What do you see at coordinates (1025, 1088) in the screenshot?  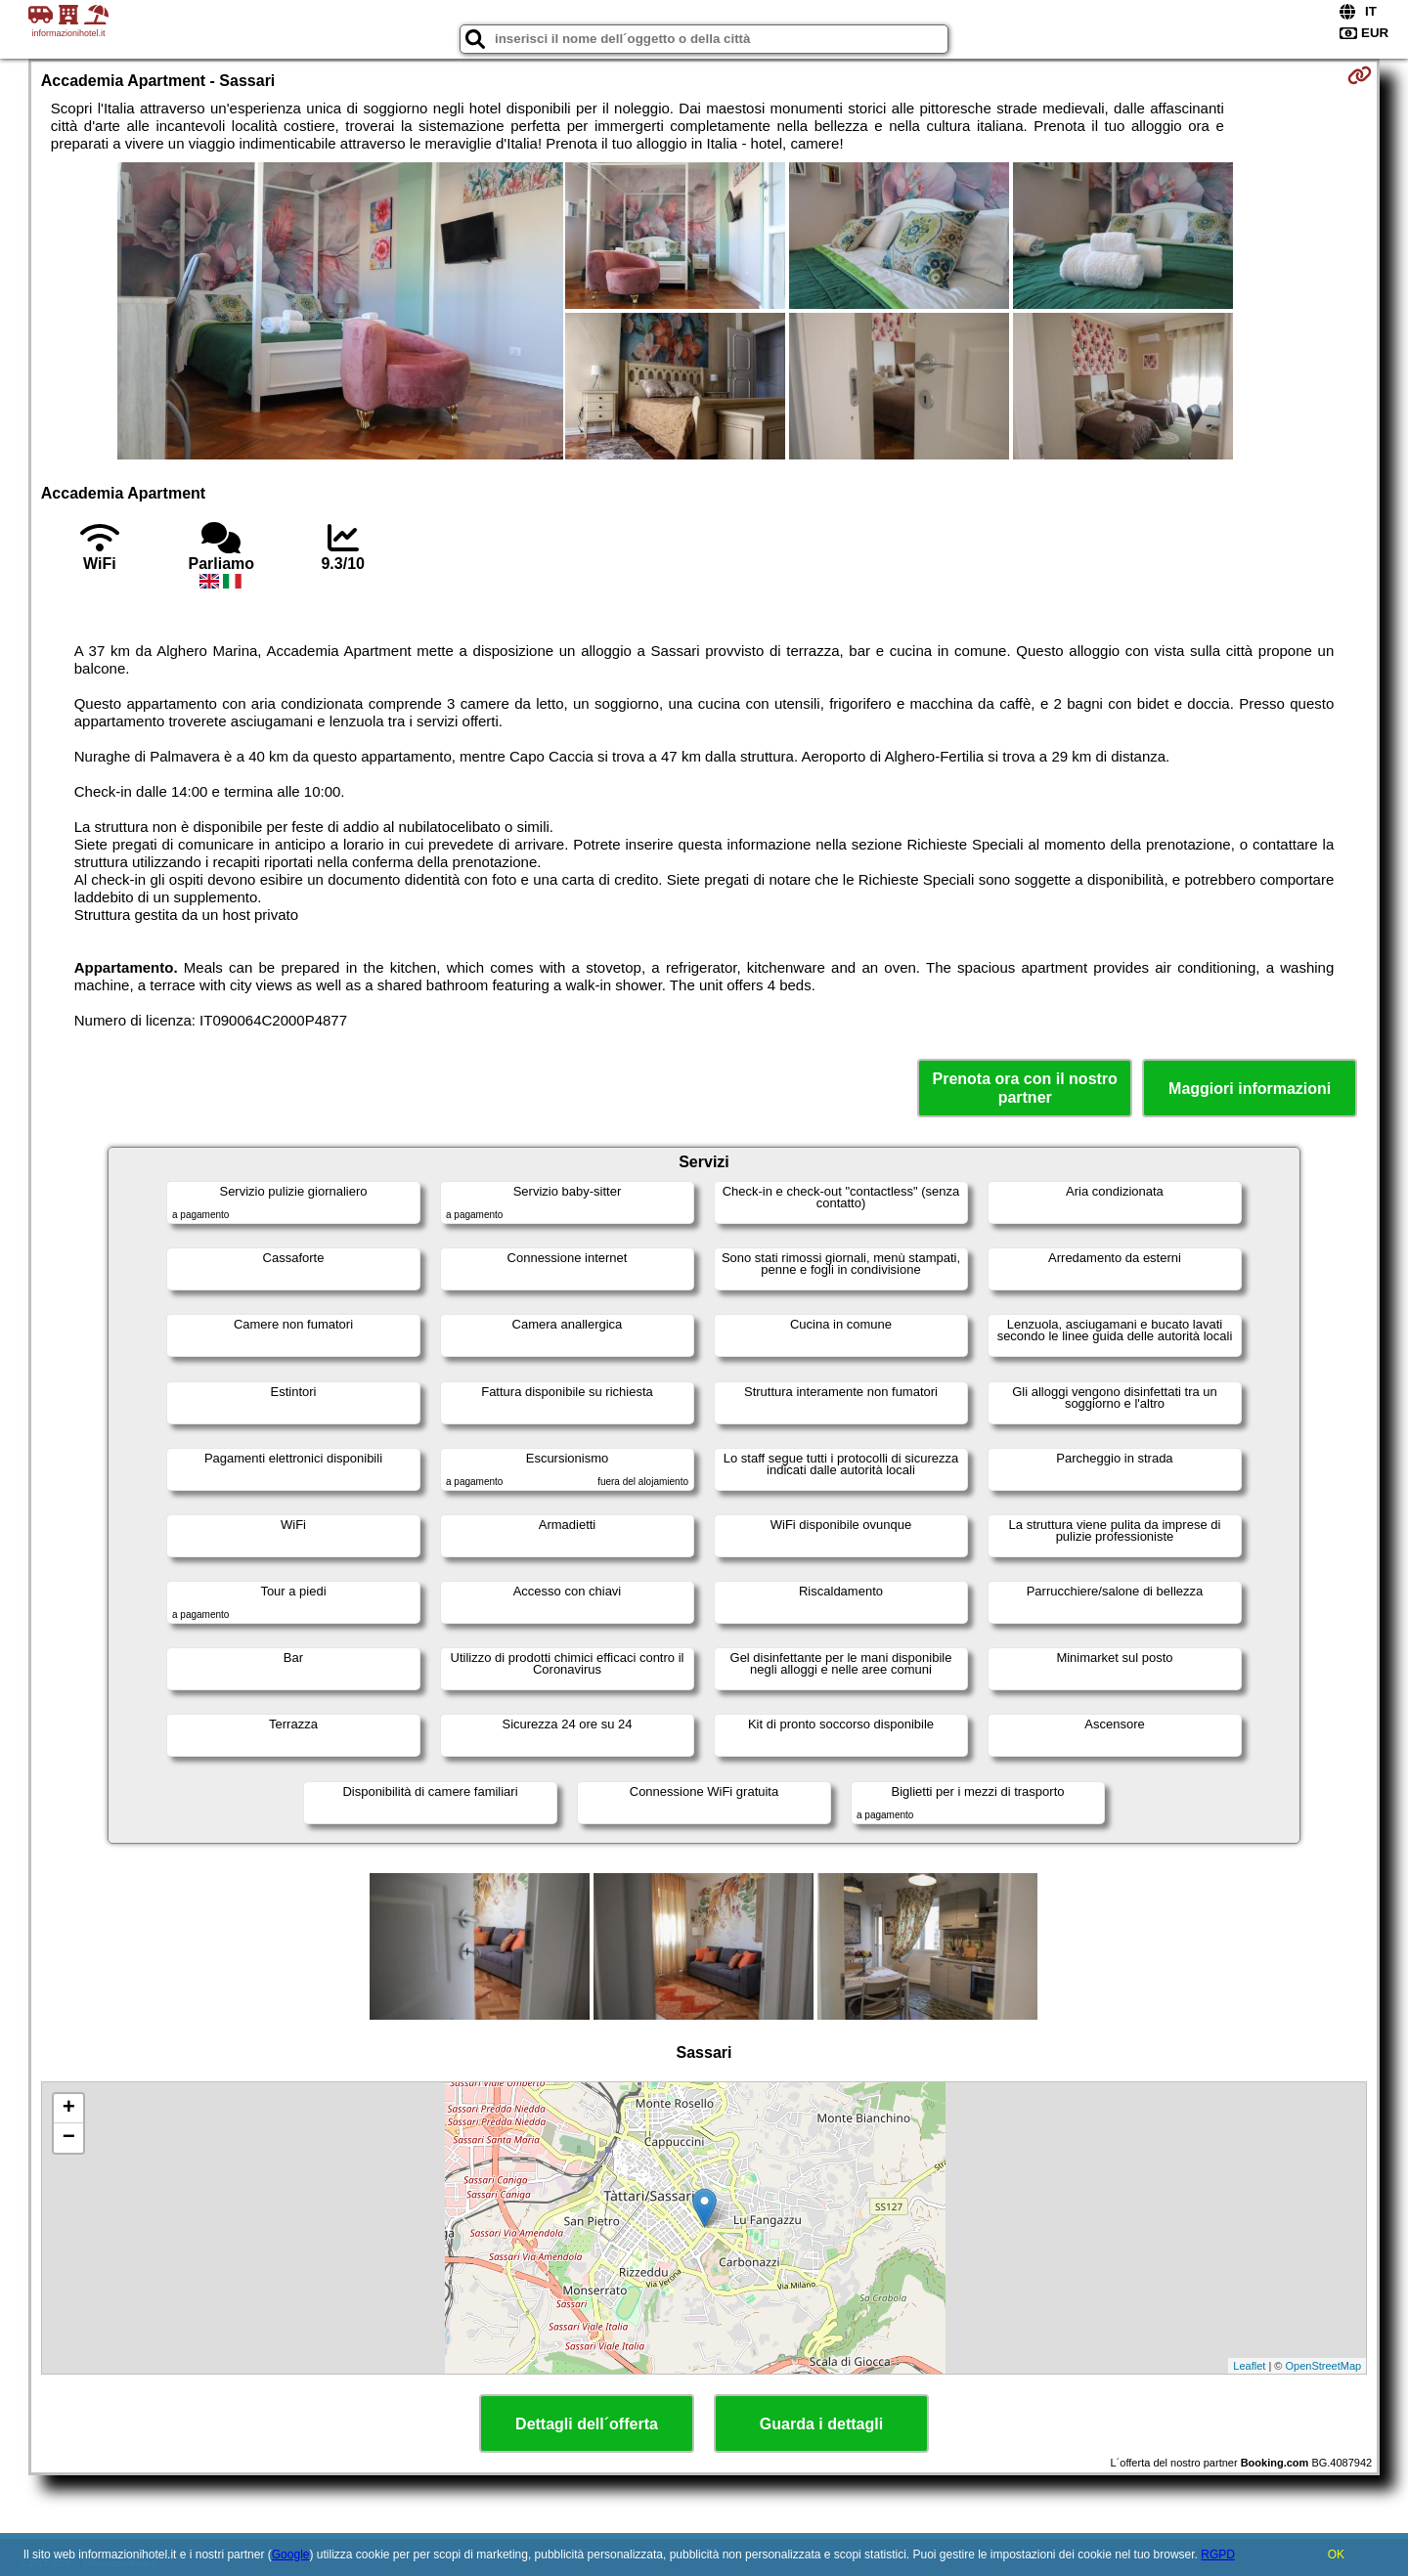 I see `Prenota ora con il nostro partner` at bounding box center [1025, 1088].